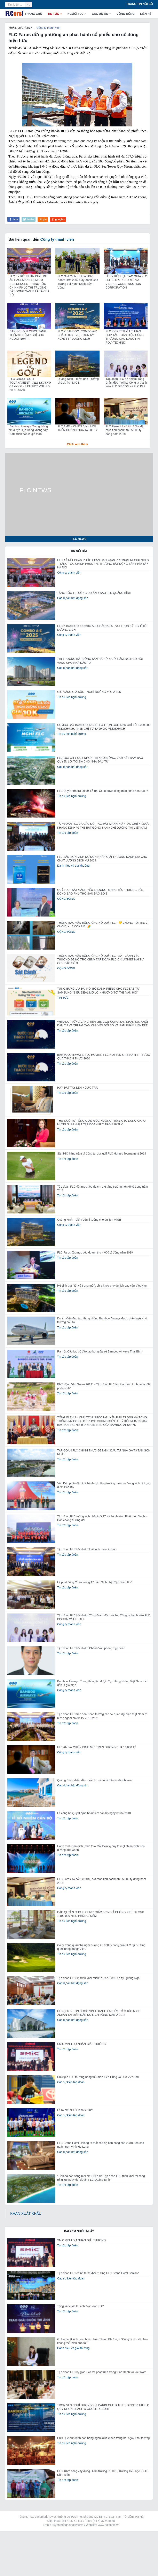 The image size is (158, 2576). I want to click on Chủ tịch FLC thưởng nóng thủ môn Tiến Dũng và U23 Việt Nam, so click(98, 2077).